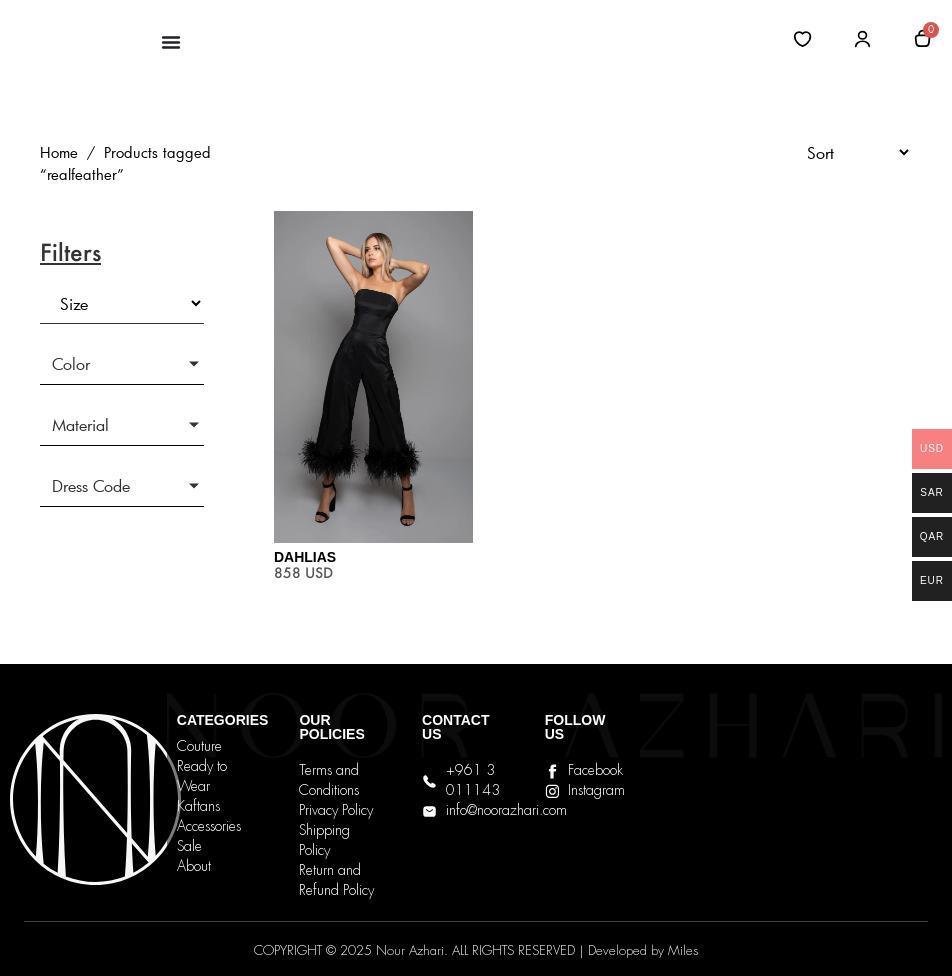 The image size is (952, 976). I want to click on Home, so click(59, 152).